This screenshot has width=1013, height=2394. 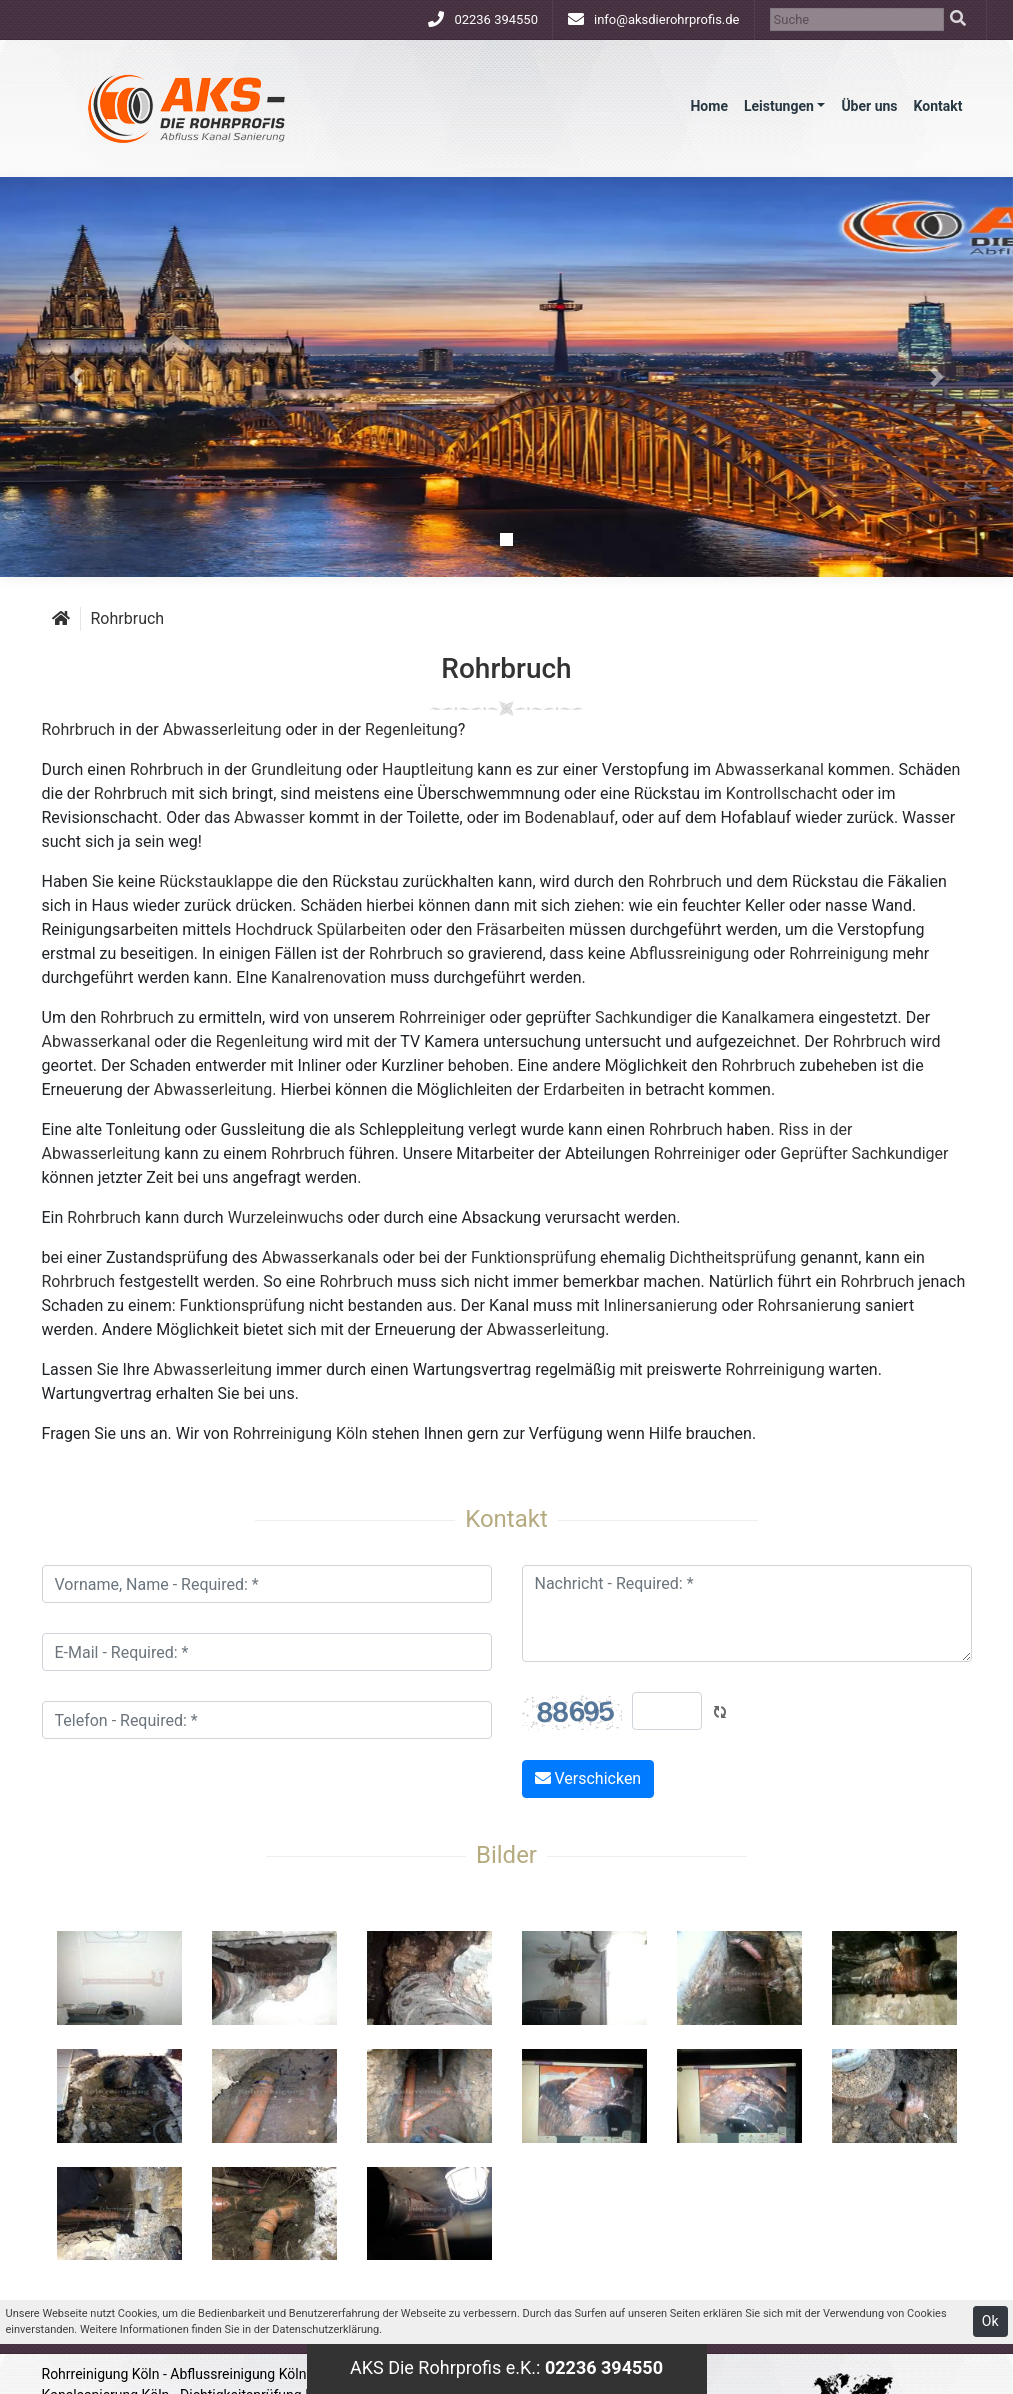 What do you see at coordinates (661, 1305) in the screenshot?
I see `Inlinersanierung` at bounding box center [661, 1305].